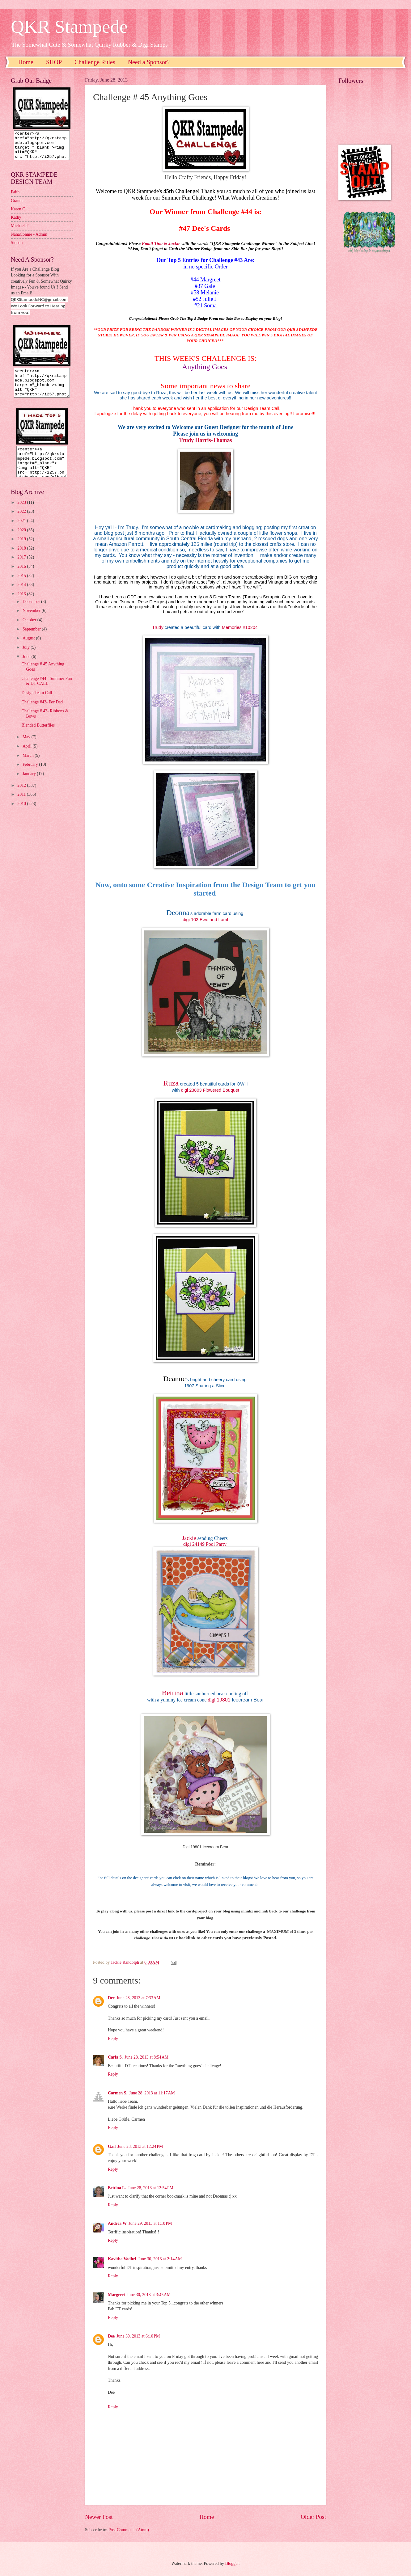 The image size is (411, 2576). I want to click on Andrea W, so click(117, 2223).